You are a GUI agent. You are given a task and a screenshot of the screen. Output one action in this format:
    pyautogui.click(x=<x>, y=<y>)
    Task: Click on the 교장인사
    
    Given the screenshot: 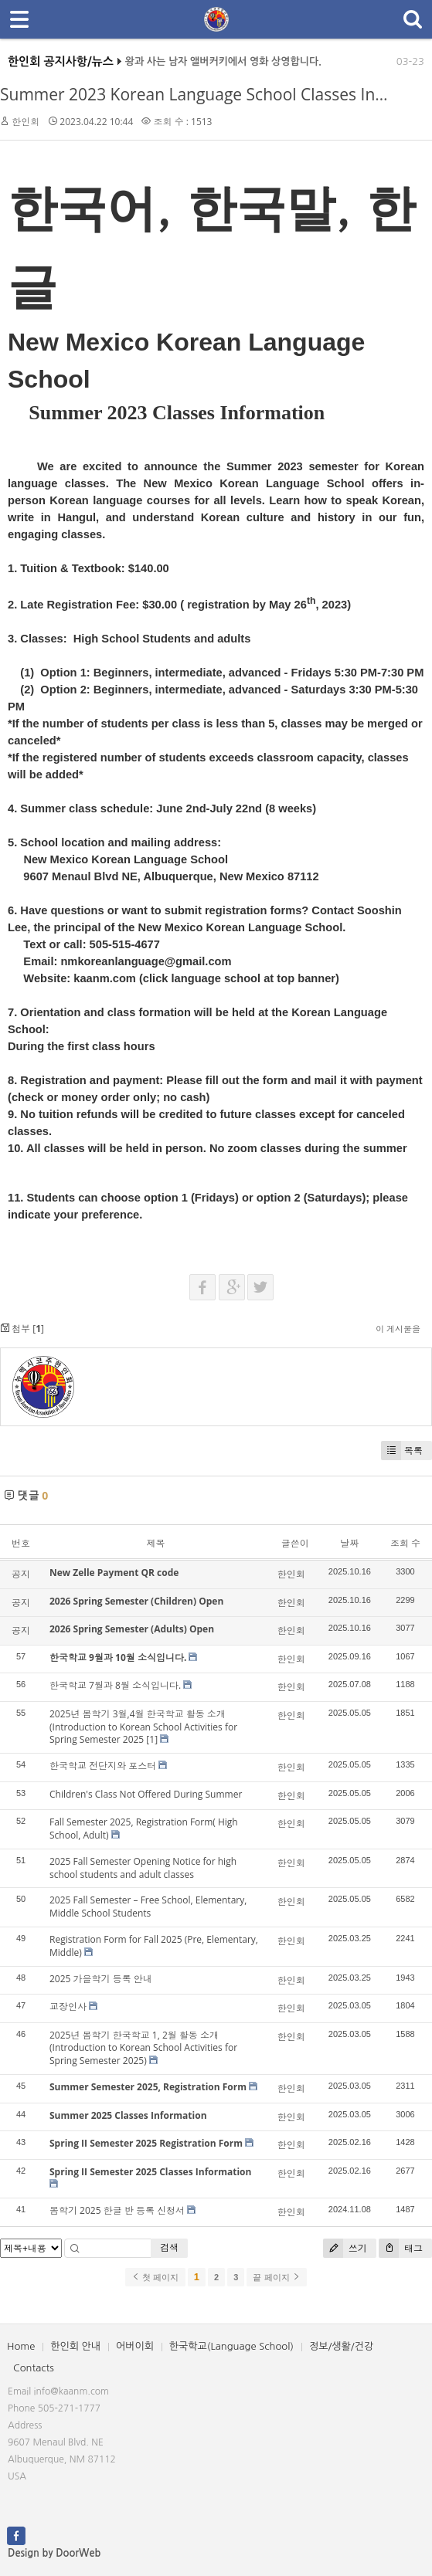 What is the action you would take?
    pyautogui.click(x=68, y=2006)
    